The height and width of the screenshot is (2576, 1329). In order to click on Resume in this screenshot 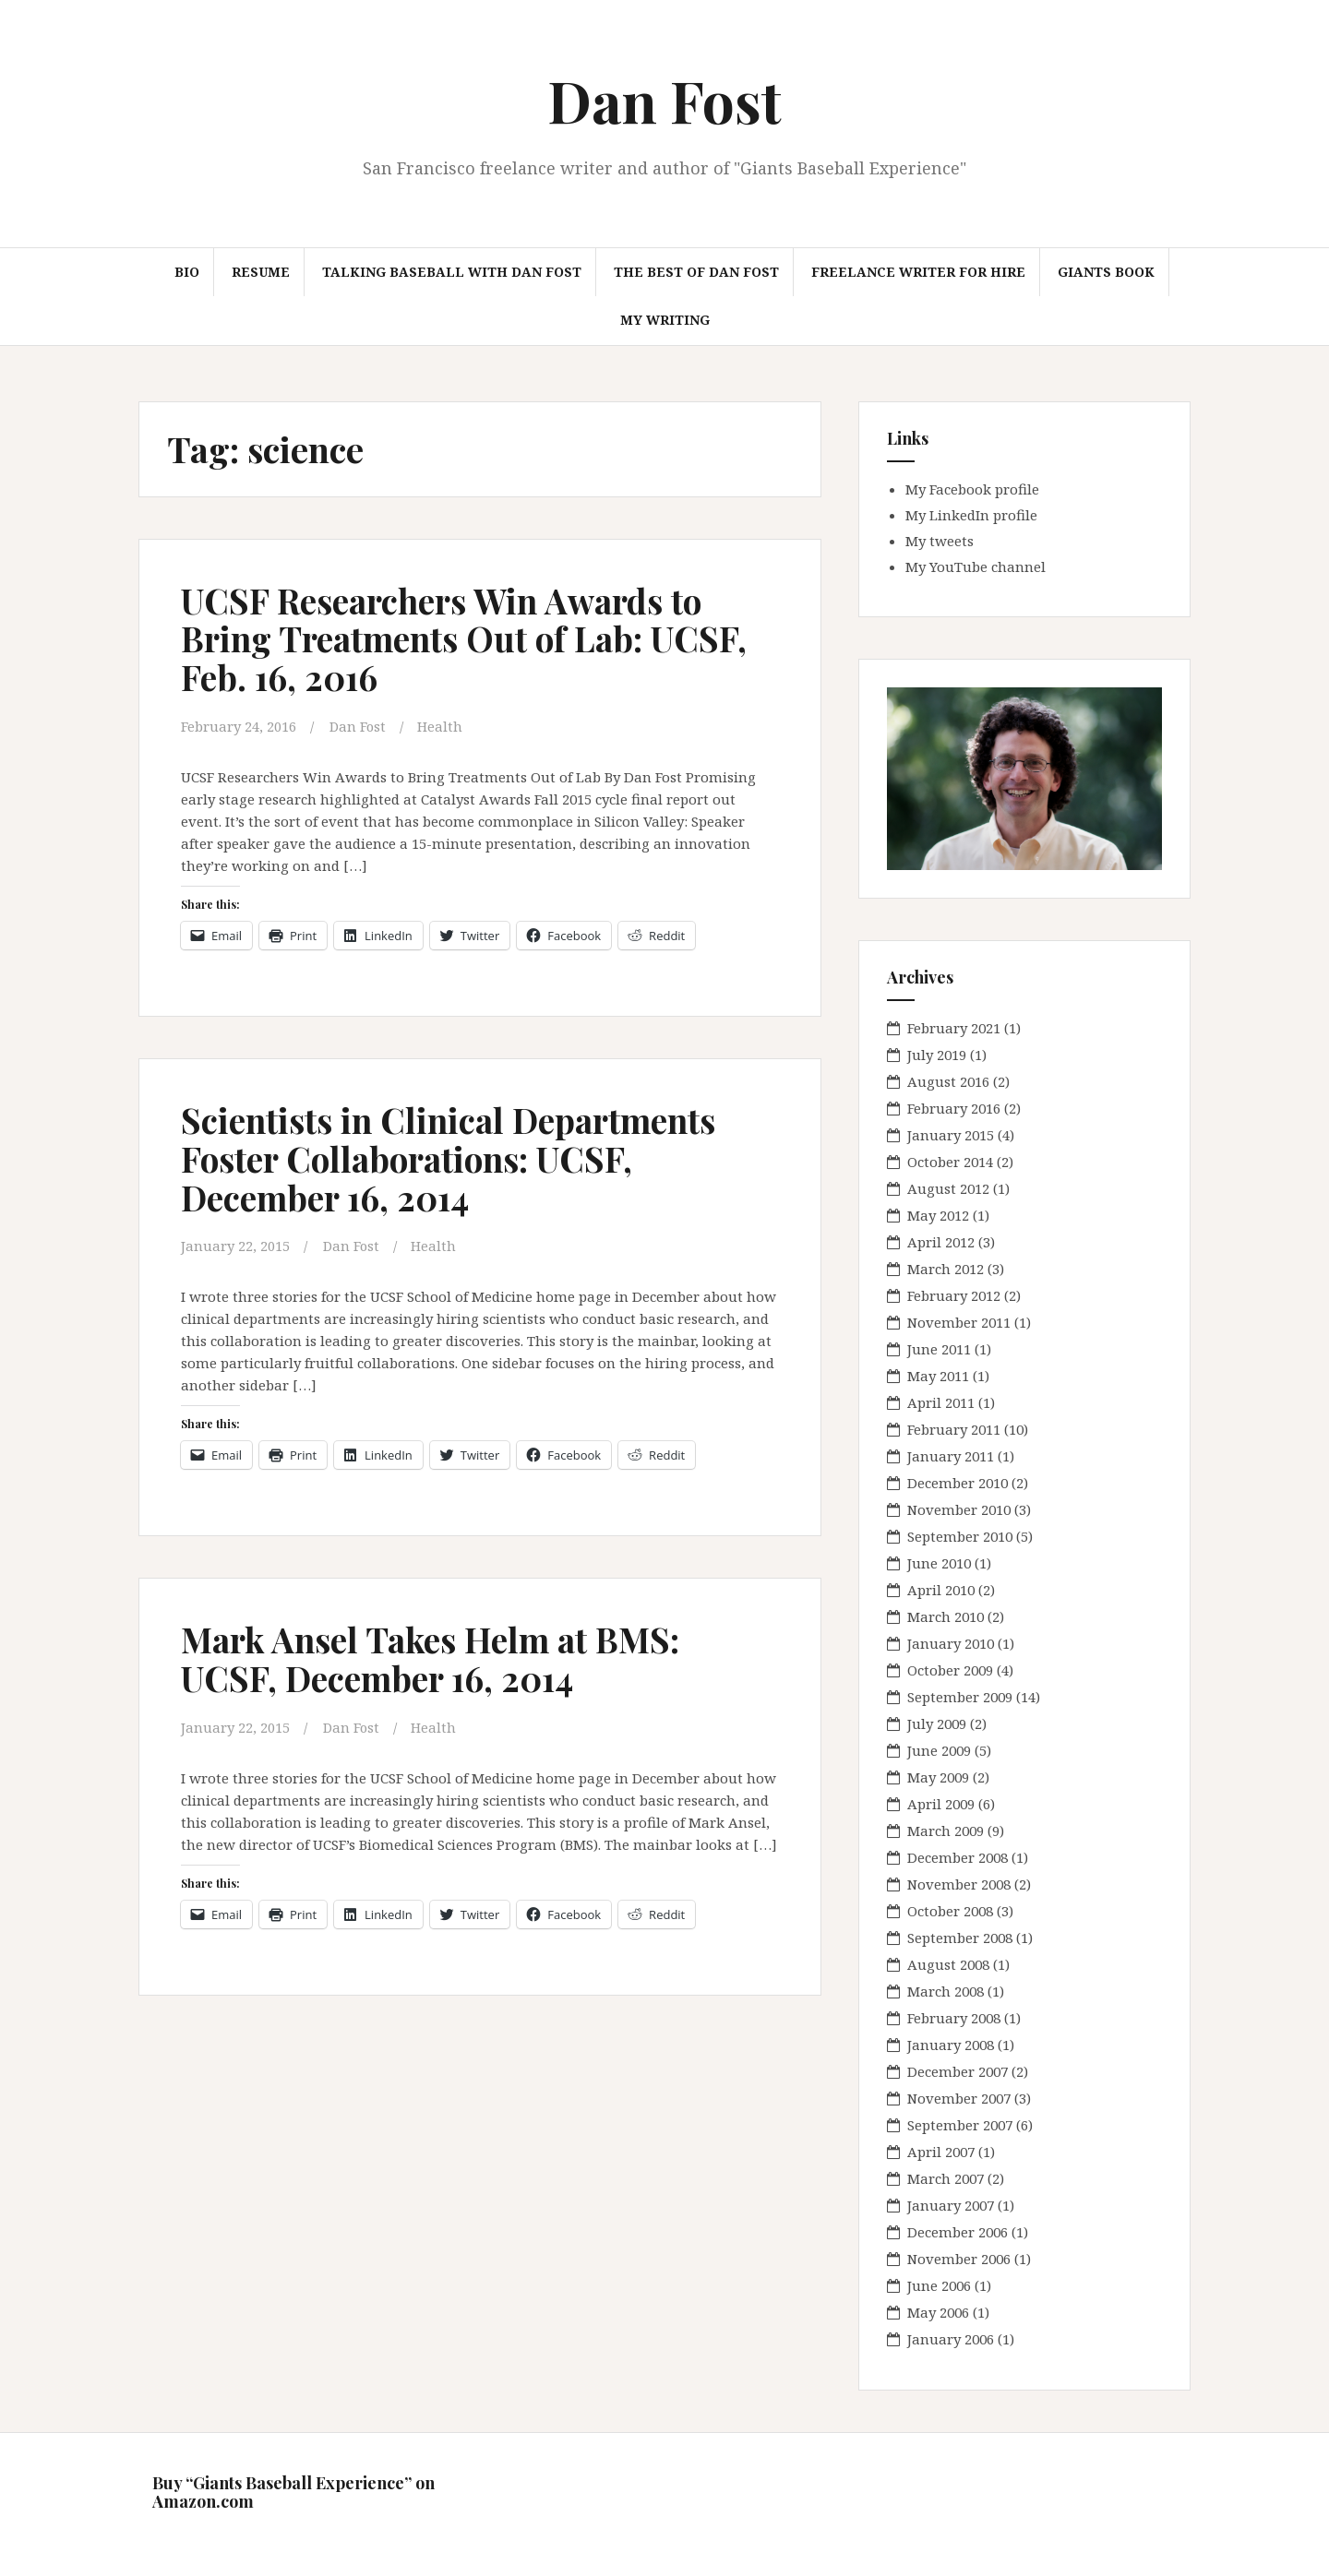, I will do `click(261, 271)`.